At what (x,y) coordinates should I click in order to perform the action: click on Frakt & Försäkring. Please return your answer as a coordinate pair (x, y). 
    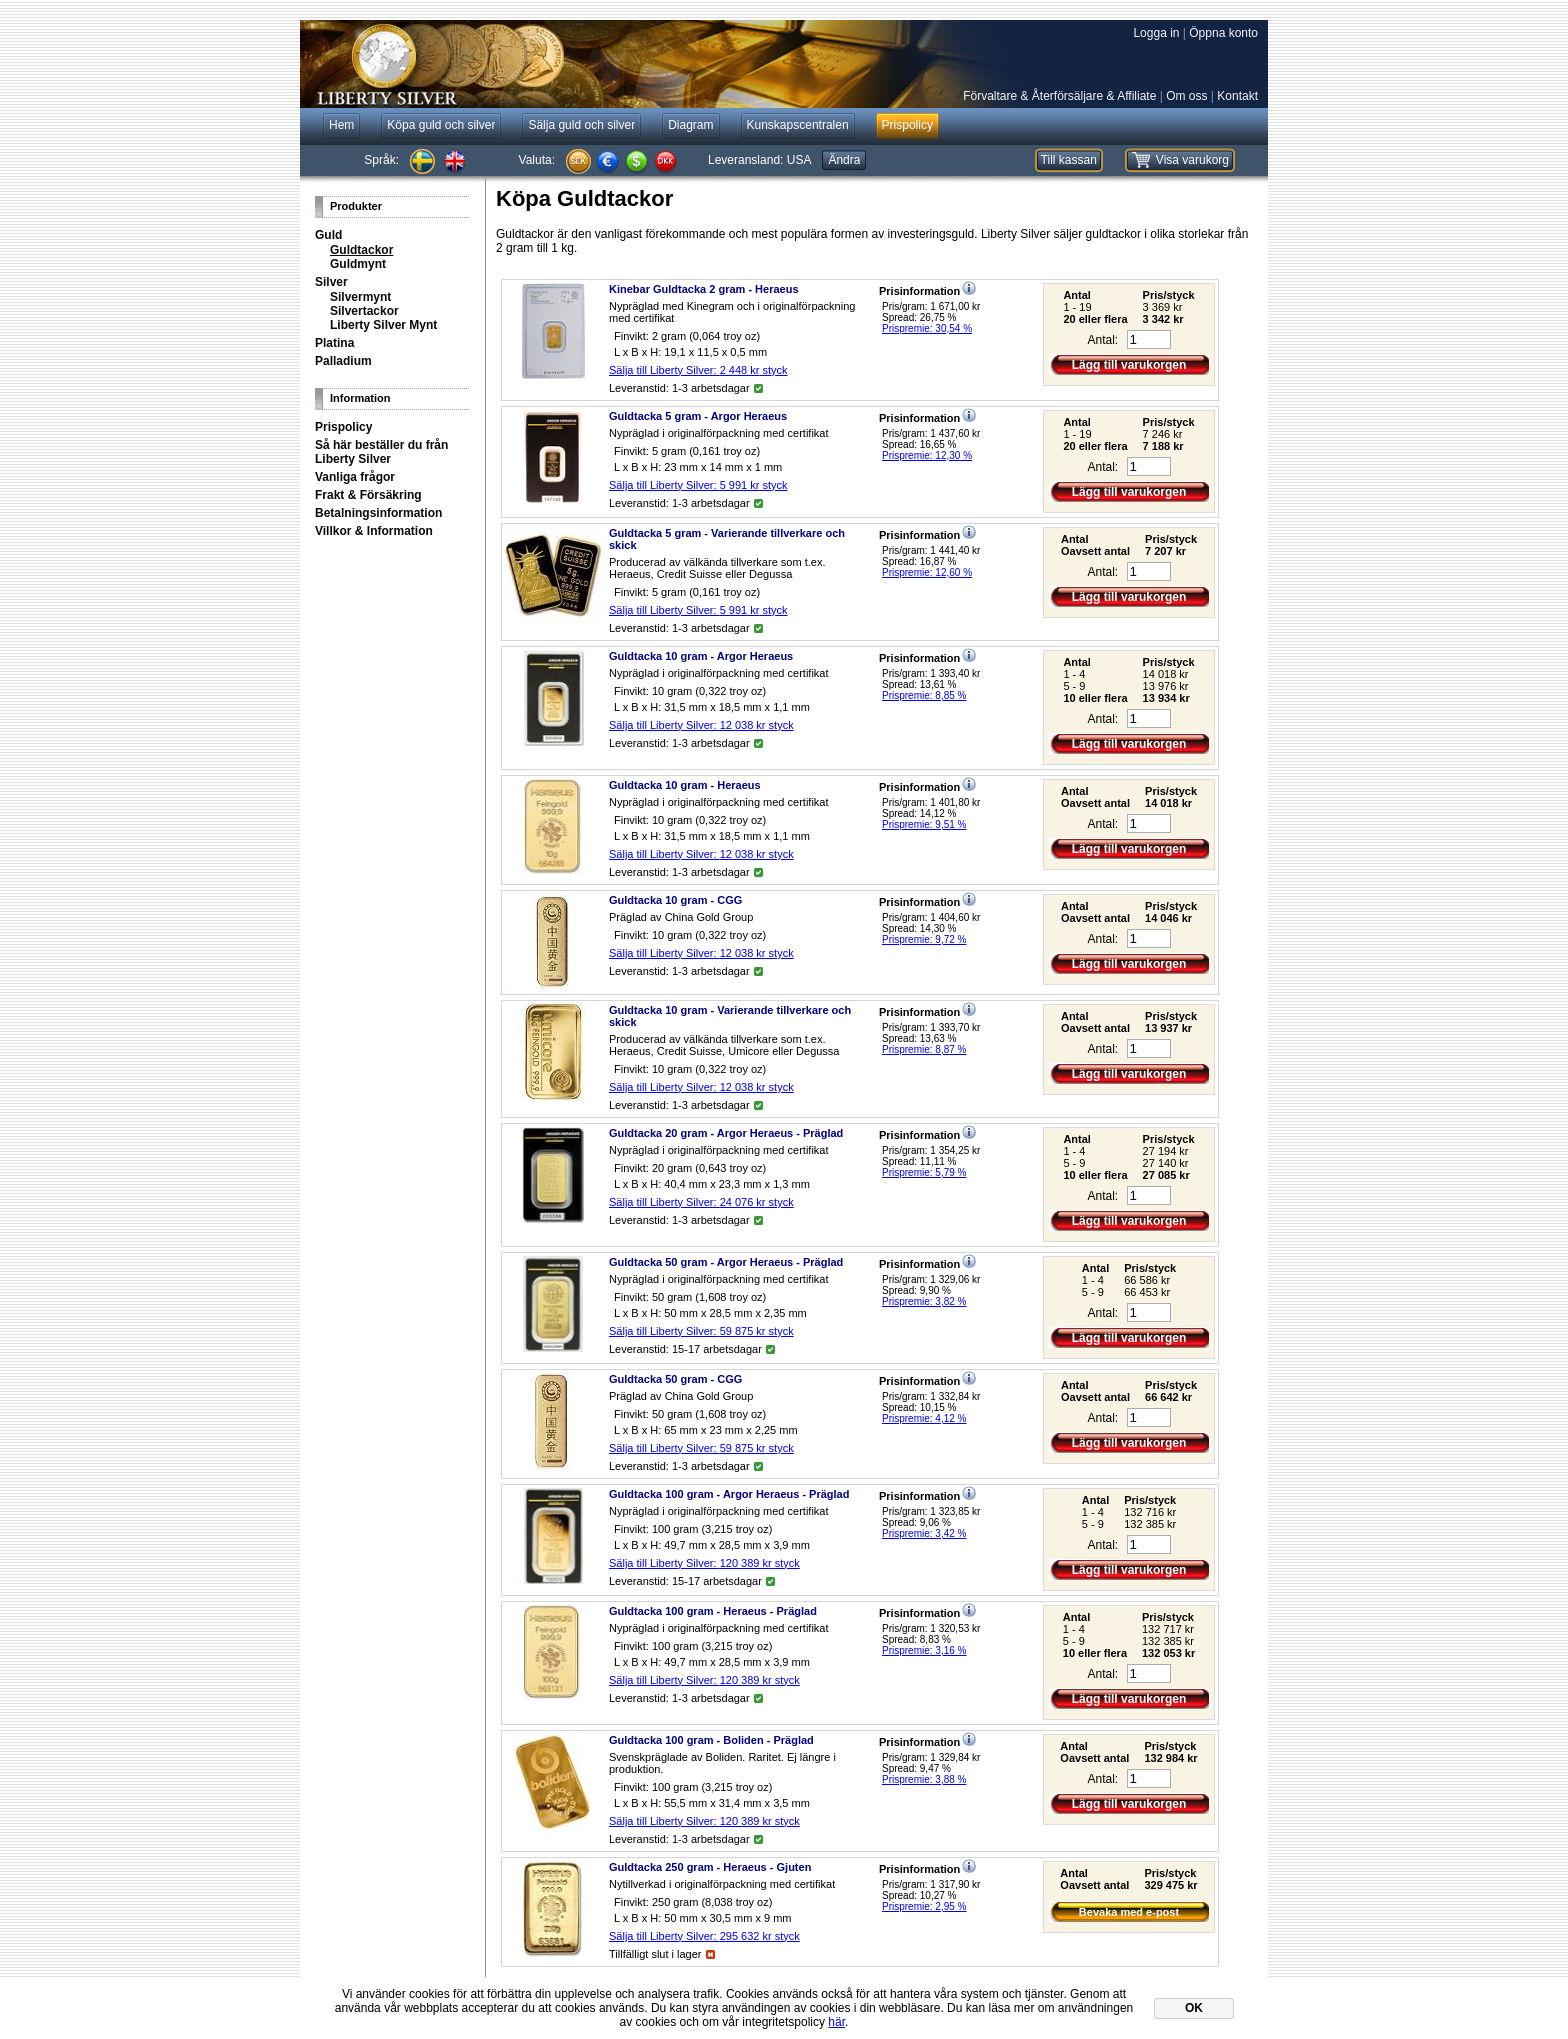
    Looking at the image, I should click on (368, 495).